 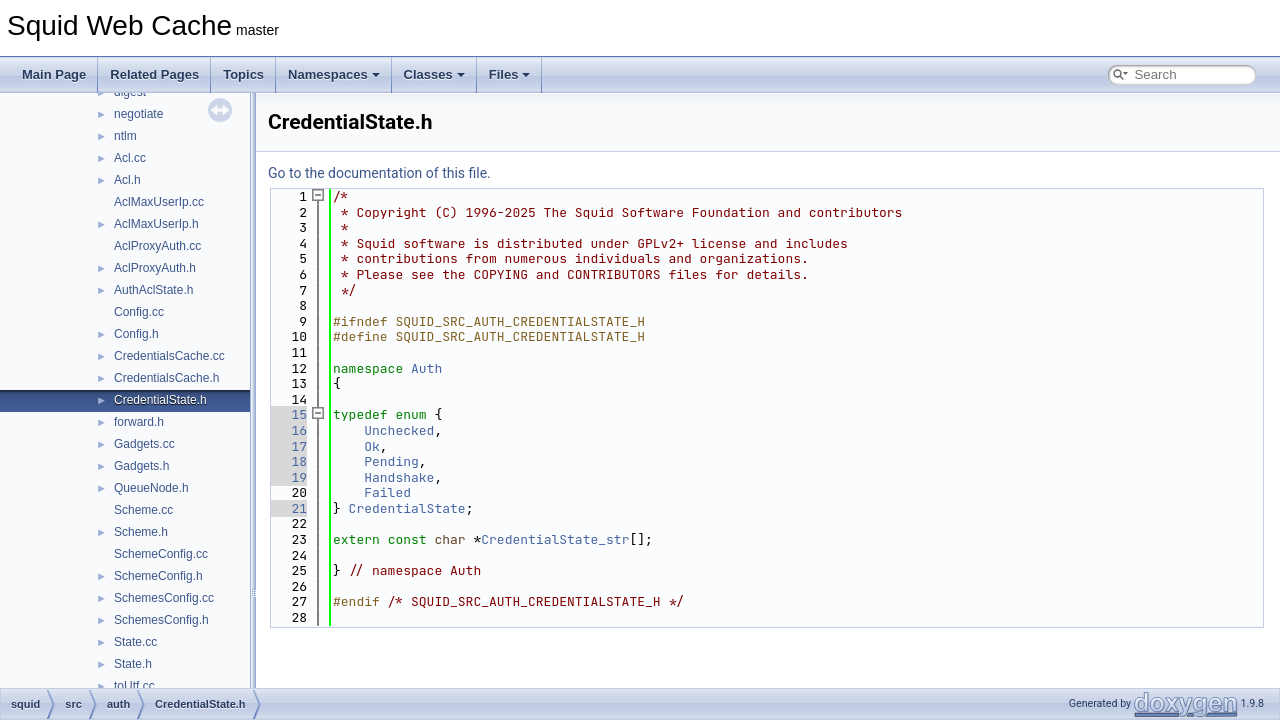 I want to click on Scheme.h, so click(x=141, y=532).